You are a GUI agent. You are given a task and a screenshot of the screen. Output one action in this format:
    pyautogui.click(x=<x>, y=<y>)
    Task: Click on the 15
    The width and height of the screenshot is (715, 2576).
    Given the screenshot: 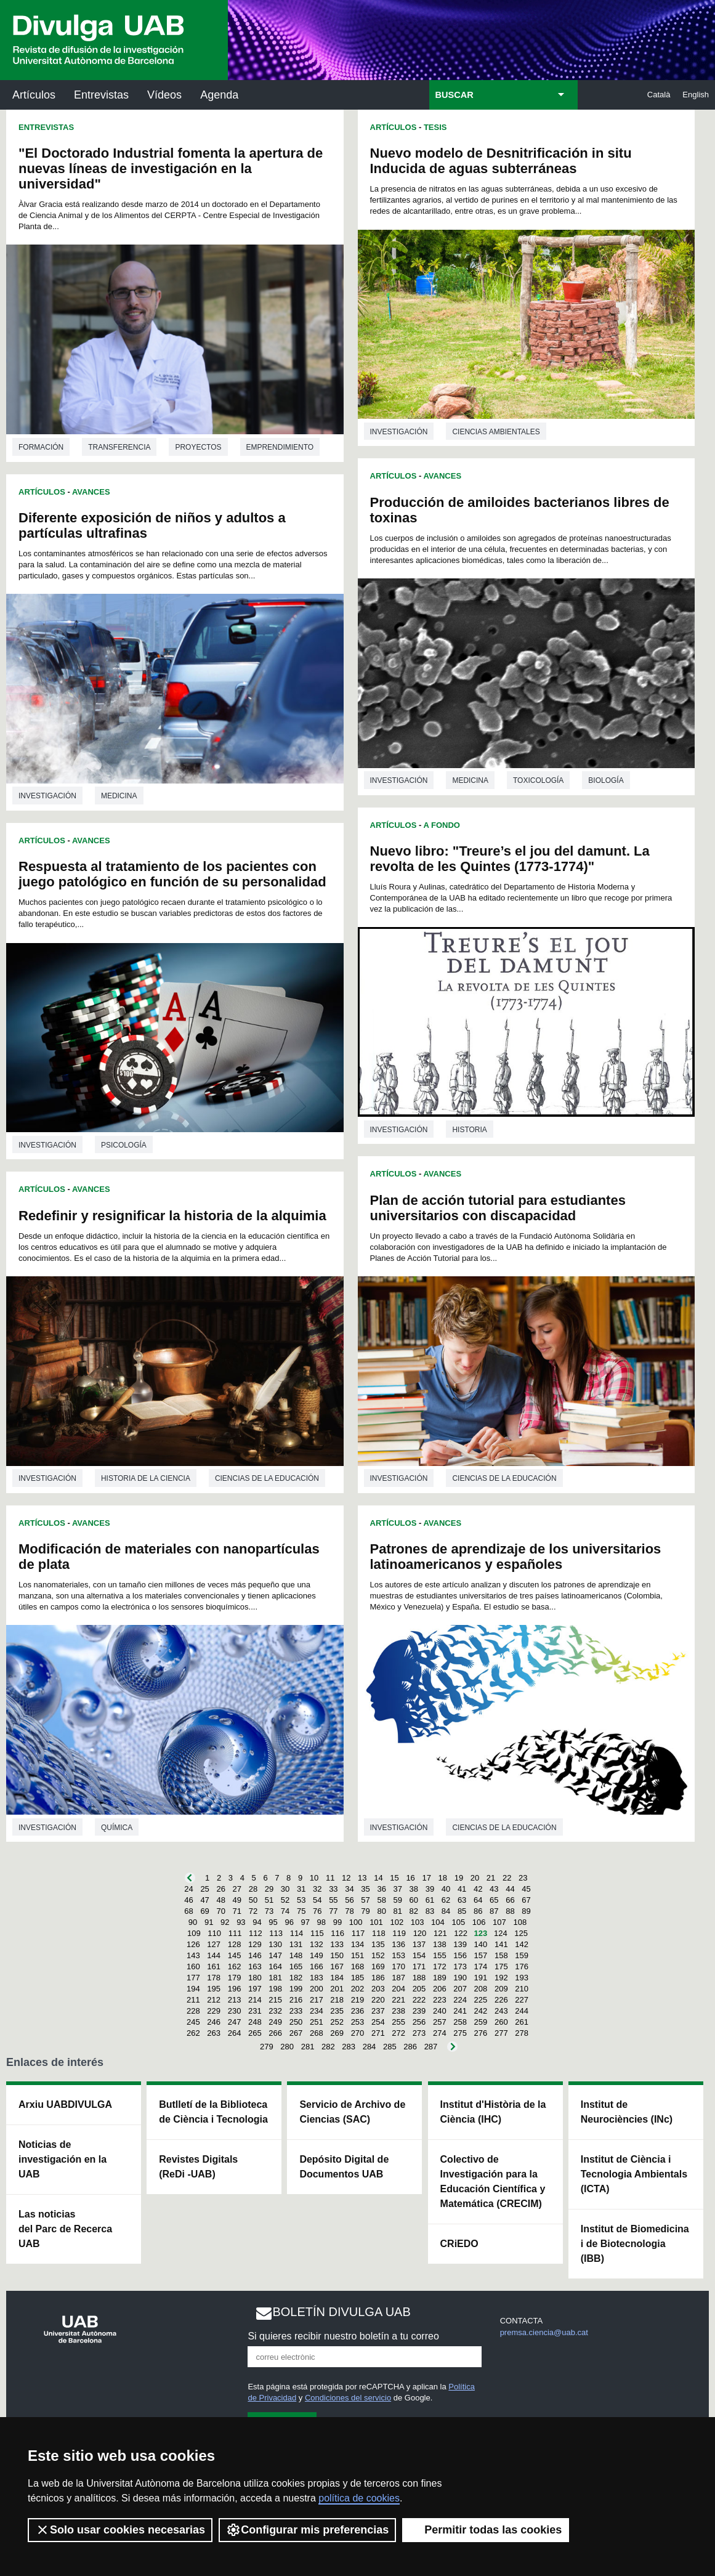 What is the action you would take?
    pyautogui.click(x=394, y=1877)
    